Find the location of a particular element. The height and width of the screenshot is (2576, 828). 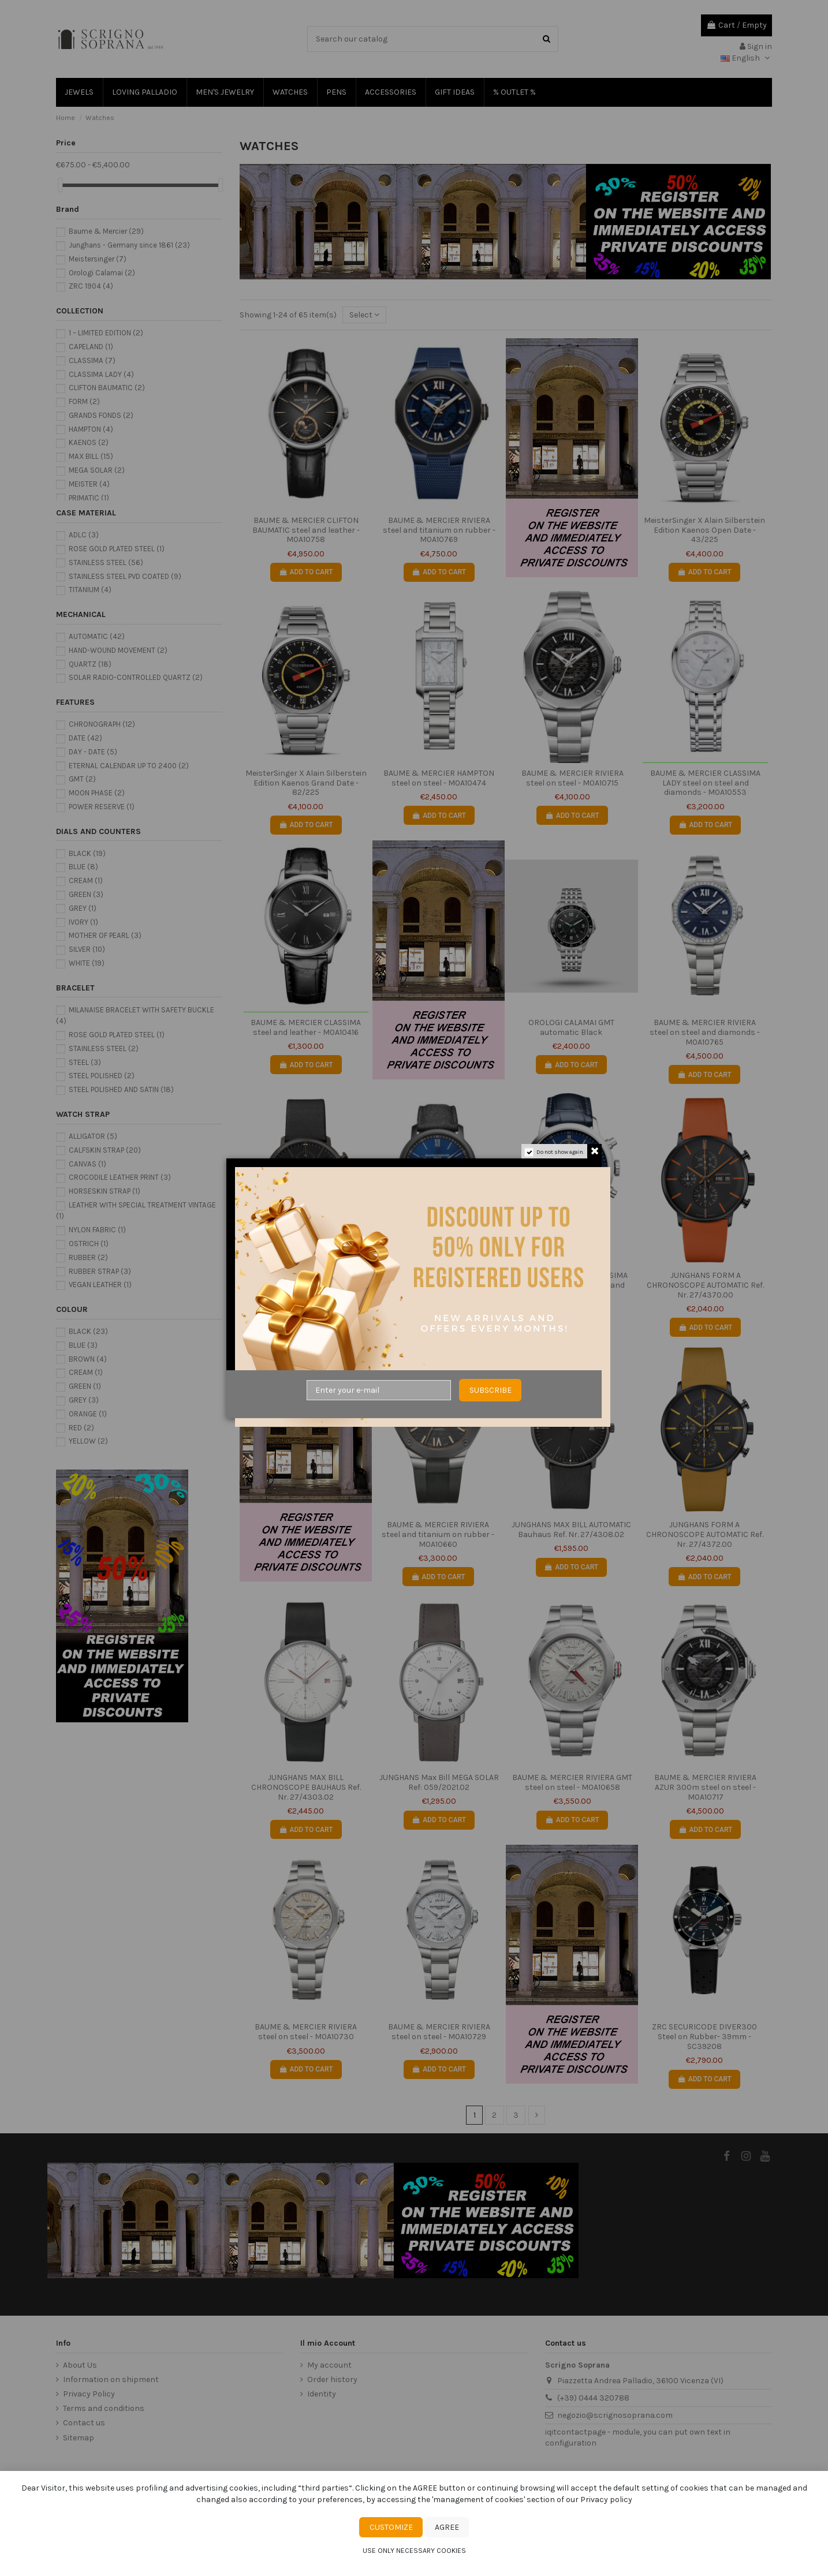

MEGA SOLAR is located at coordinates (97, 470).